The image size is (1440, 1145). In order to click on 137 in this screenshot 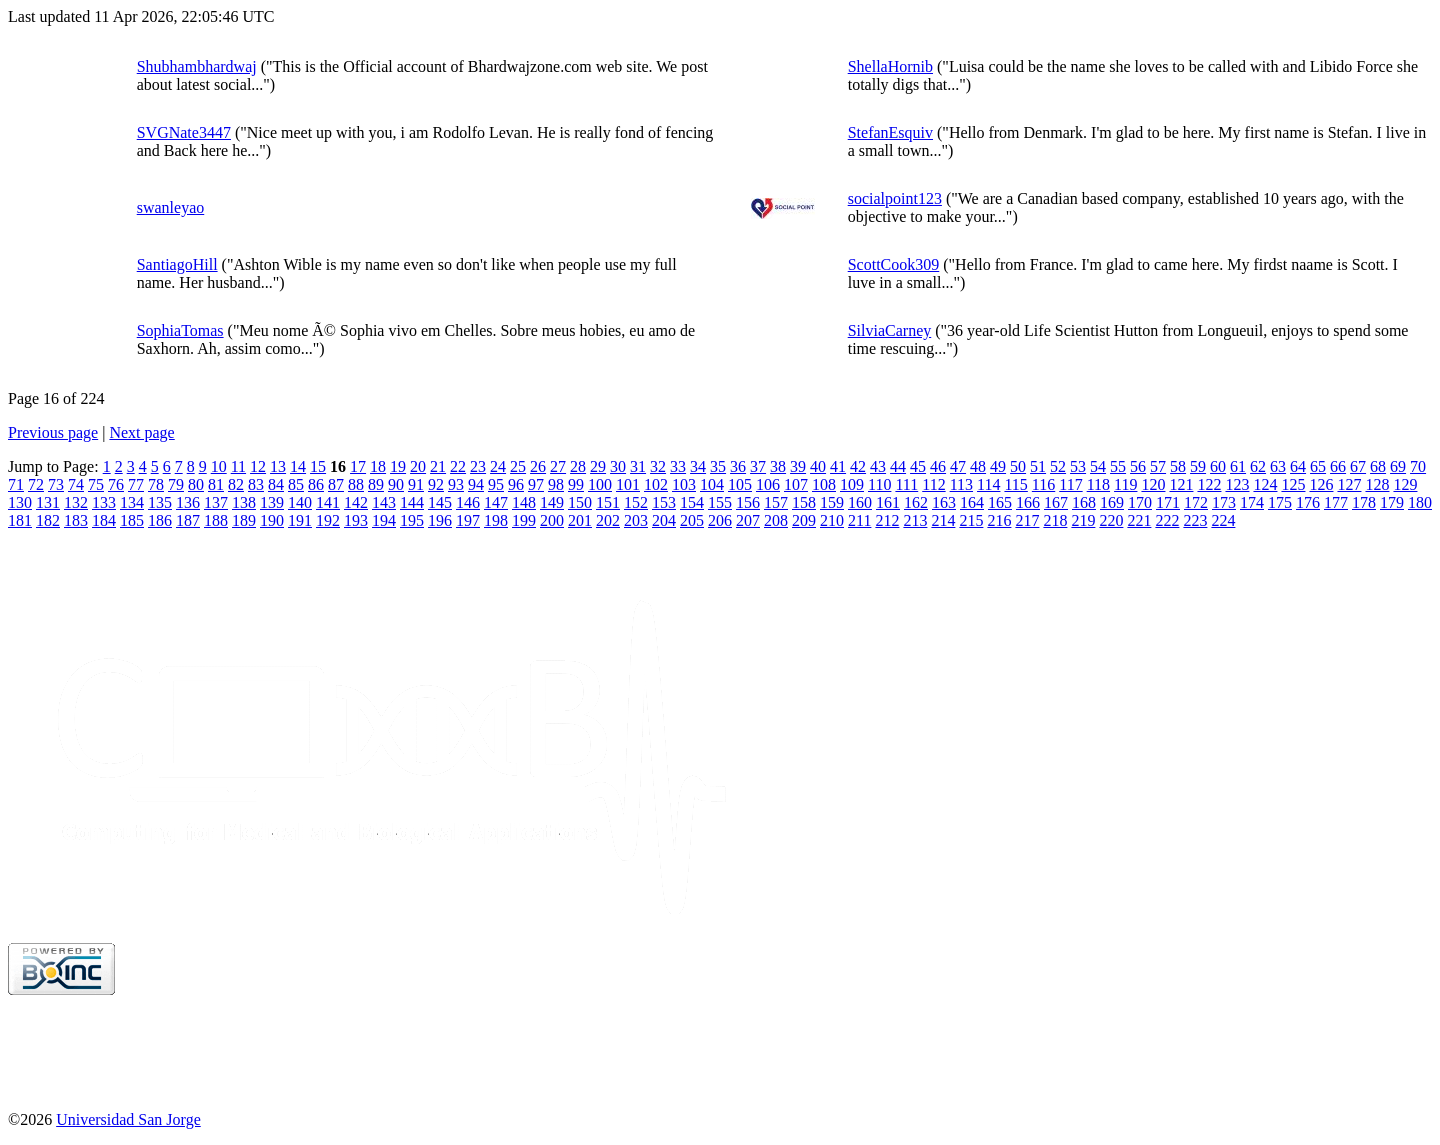, I will do `click(216, 502)`.